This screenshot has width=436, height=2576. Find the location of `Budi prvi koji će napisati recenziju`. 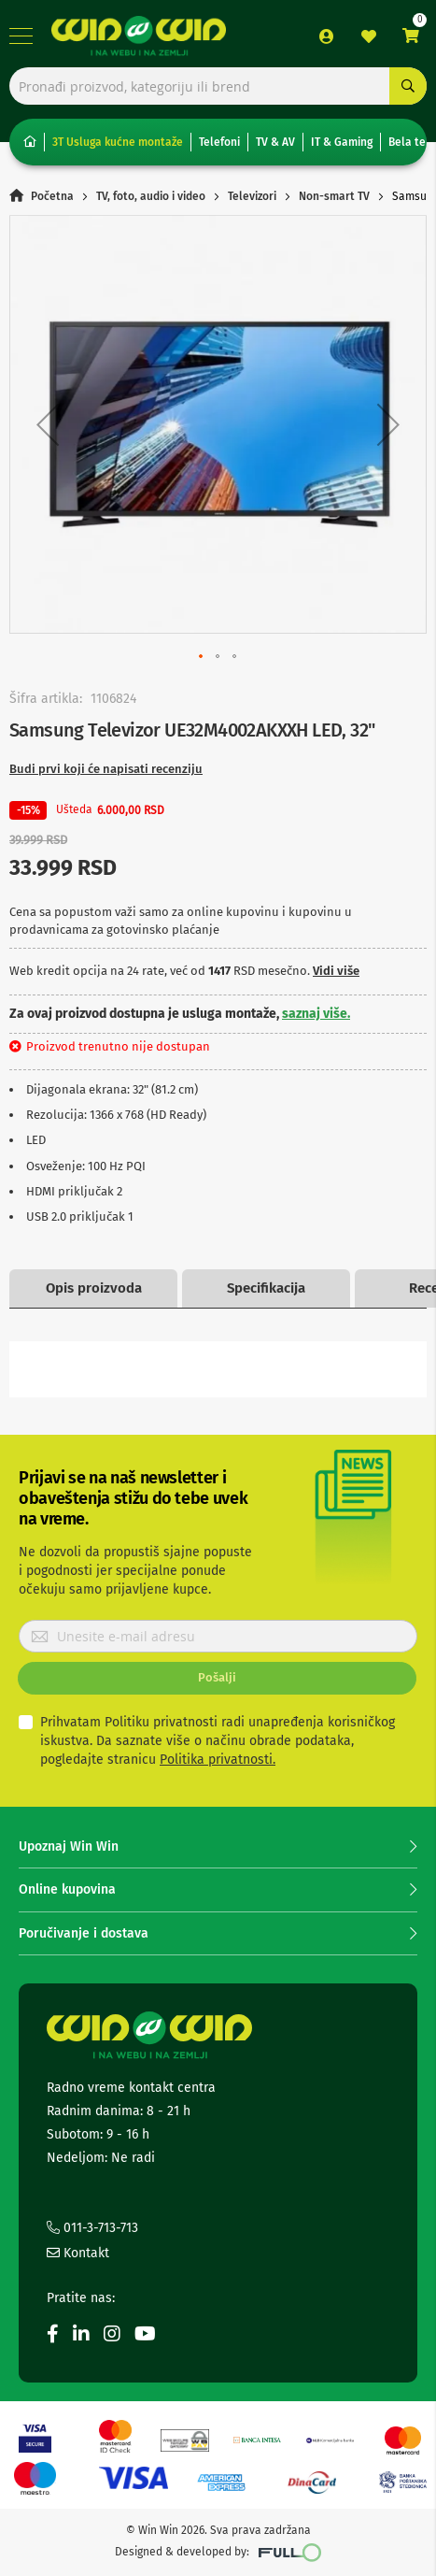

Budi prvi koji će napisati recenziju is located at coordinates (106, 769).